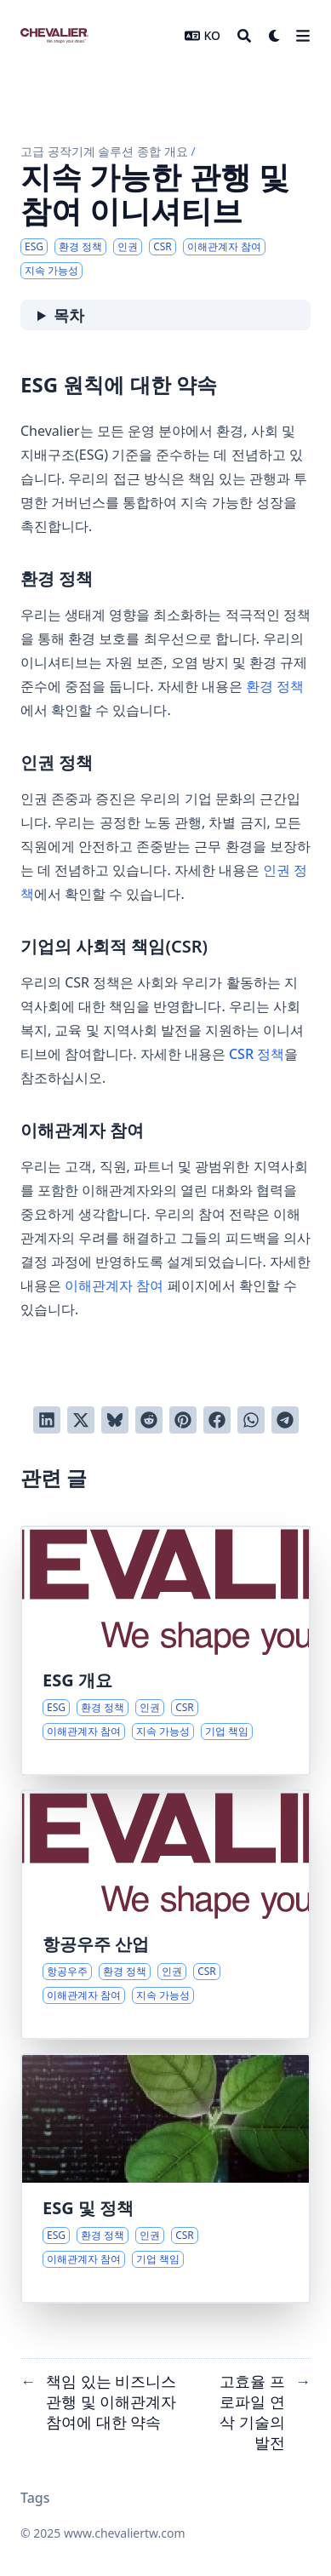 The width and height of the screenshot is (331, 2576). What do you see at coordinates (183, 1420) in the screenshot?
I see `[Pinterest에 고정]` at bounding box center [183, 1420].